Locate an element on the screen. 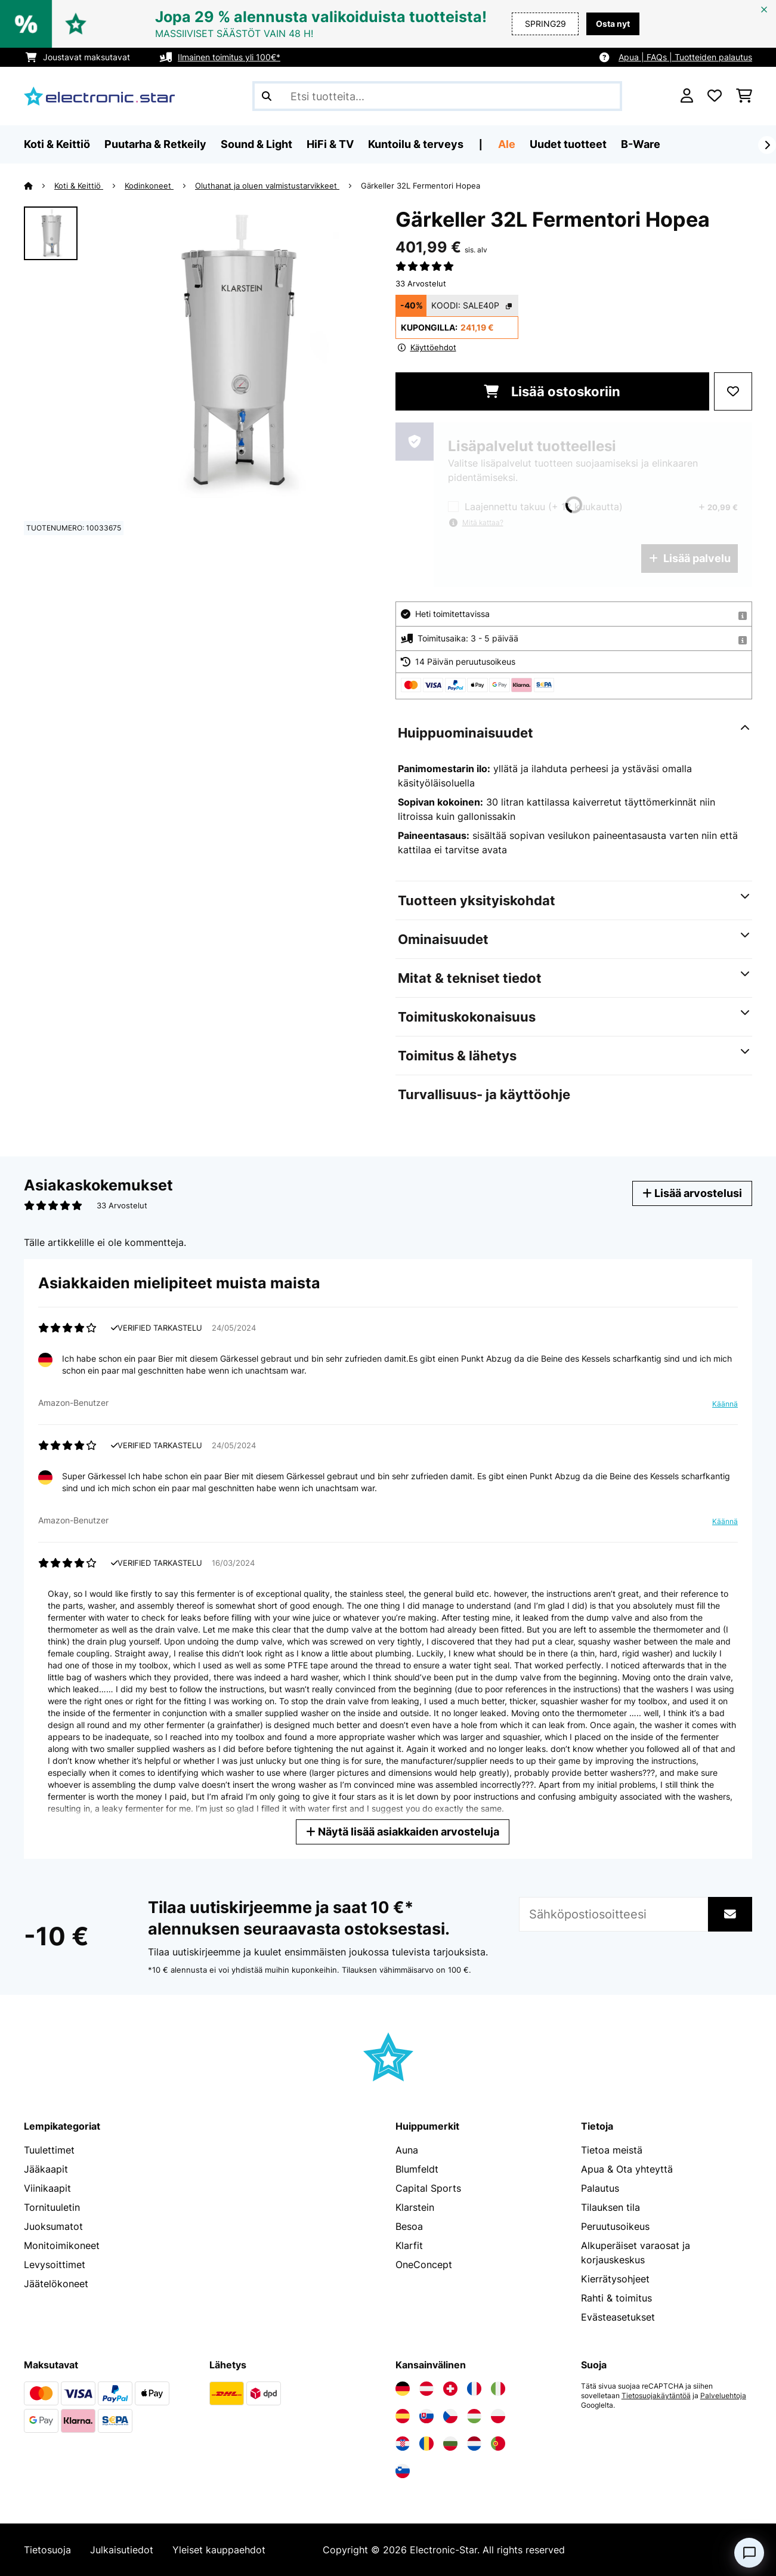 This screenshot has width=776, height=2576. OneConcept is located at coordinates (423, 2264).